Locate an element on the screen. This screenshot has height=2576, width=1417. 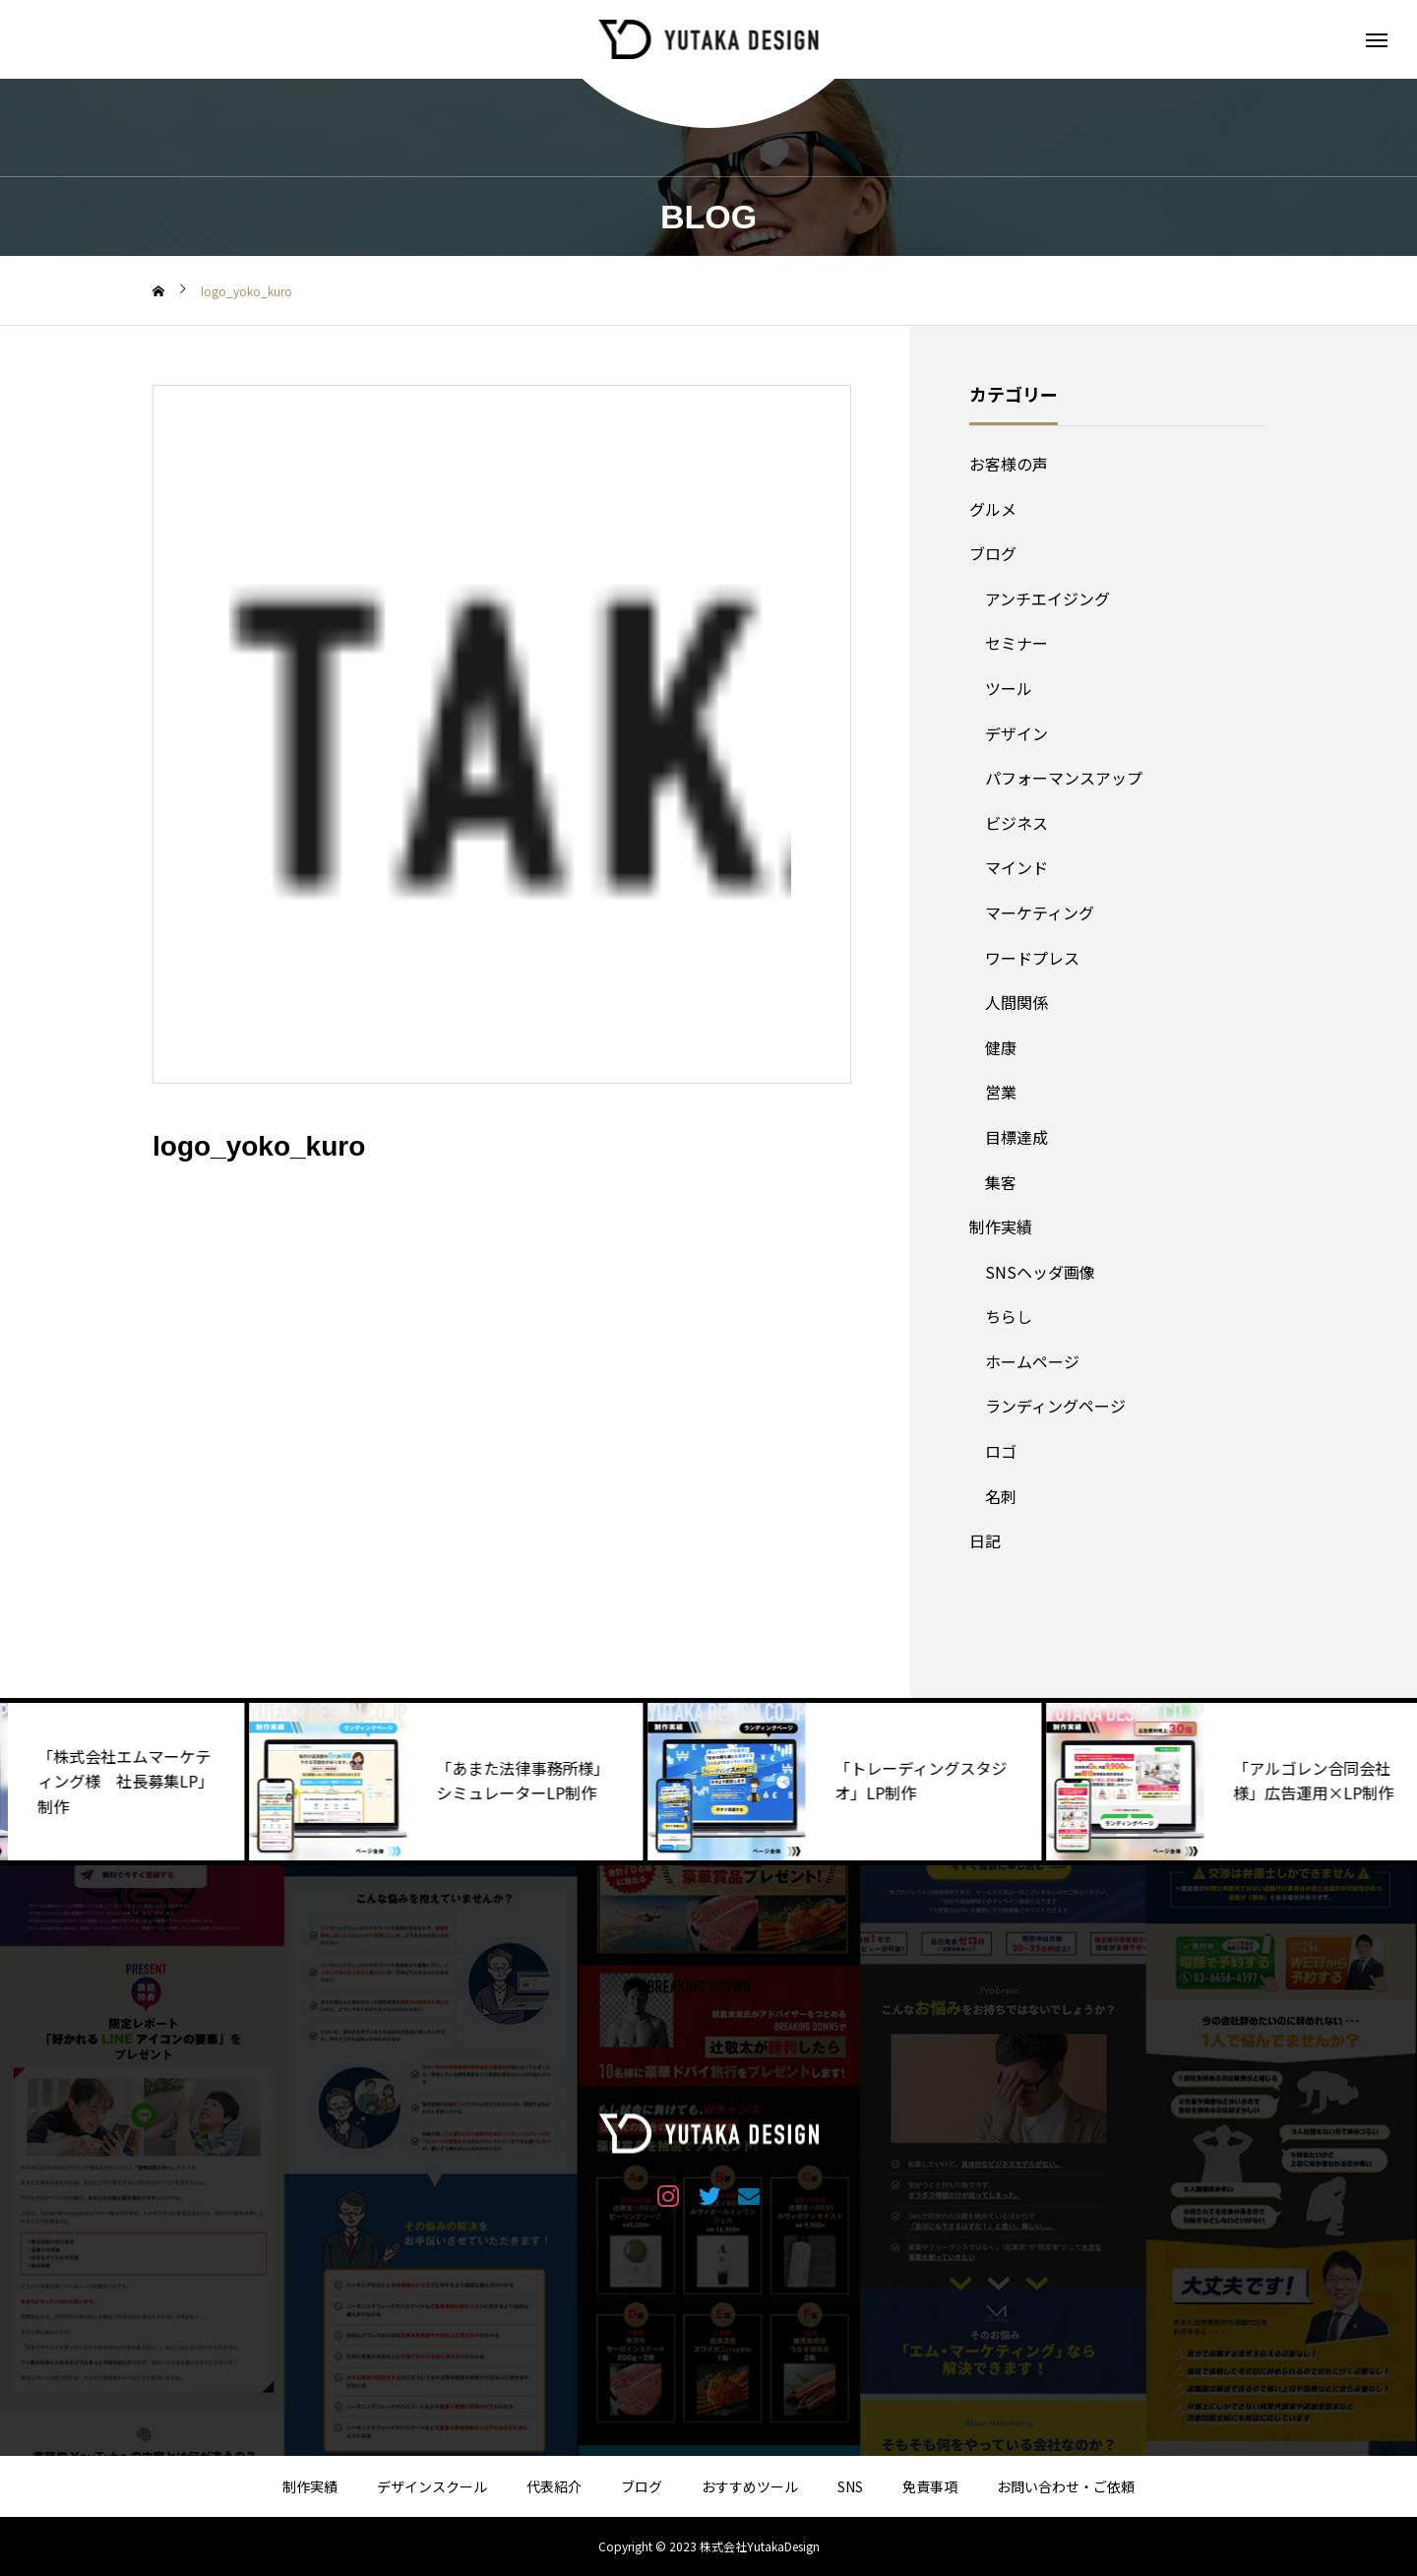
人間関係 is located at coordinates (1016, 1002).